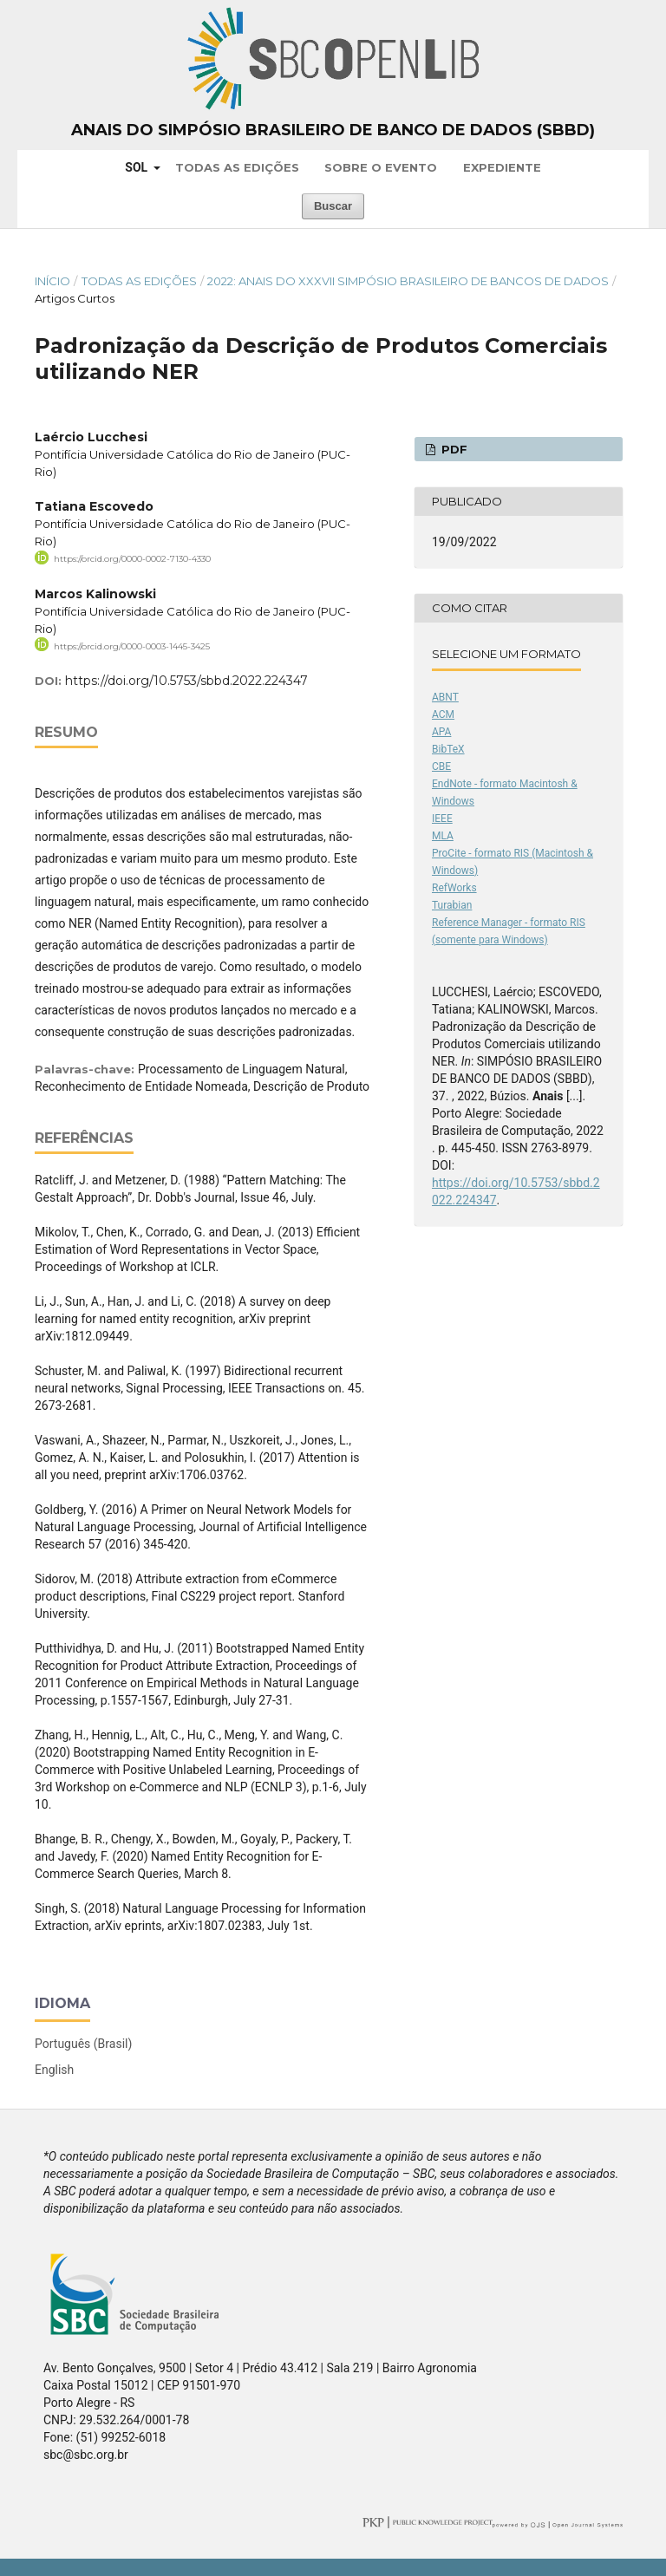 This screenshot has height=2576, width=666. Describe the element at coordinates (237, 167) in the screenshot. I see `Todas as Edições` at that location.